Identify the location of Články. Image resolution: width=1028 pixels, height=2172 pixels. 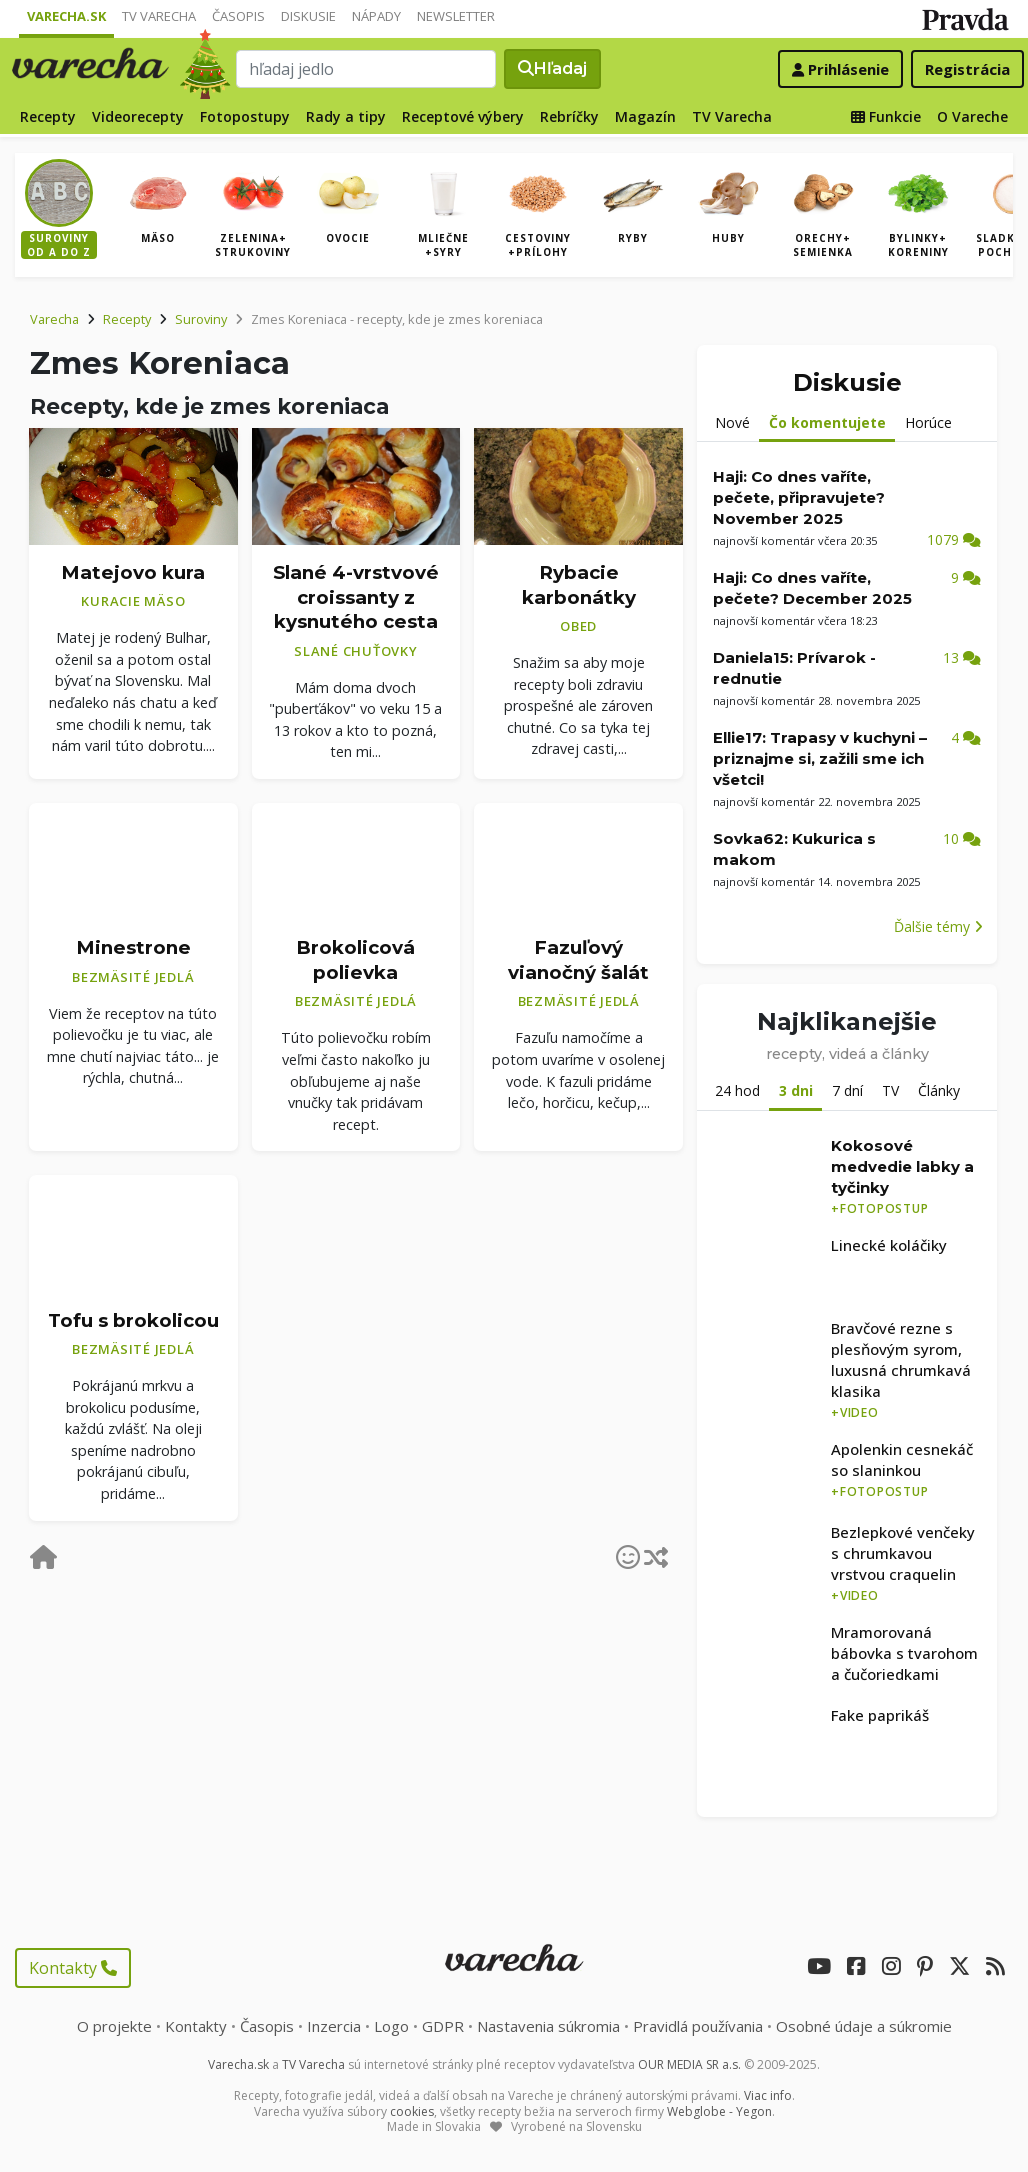
(939, 1090).